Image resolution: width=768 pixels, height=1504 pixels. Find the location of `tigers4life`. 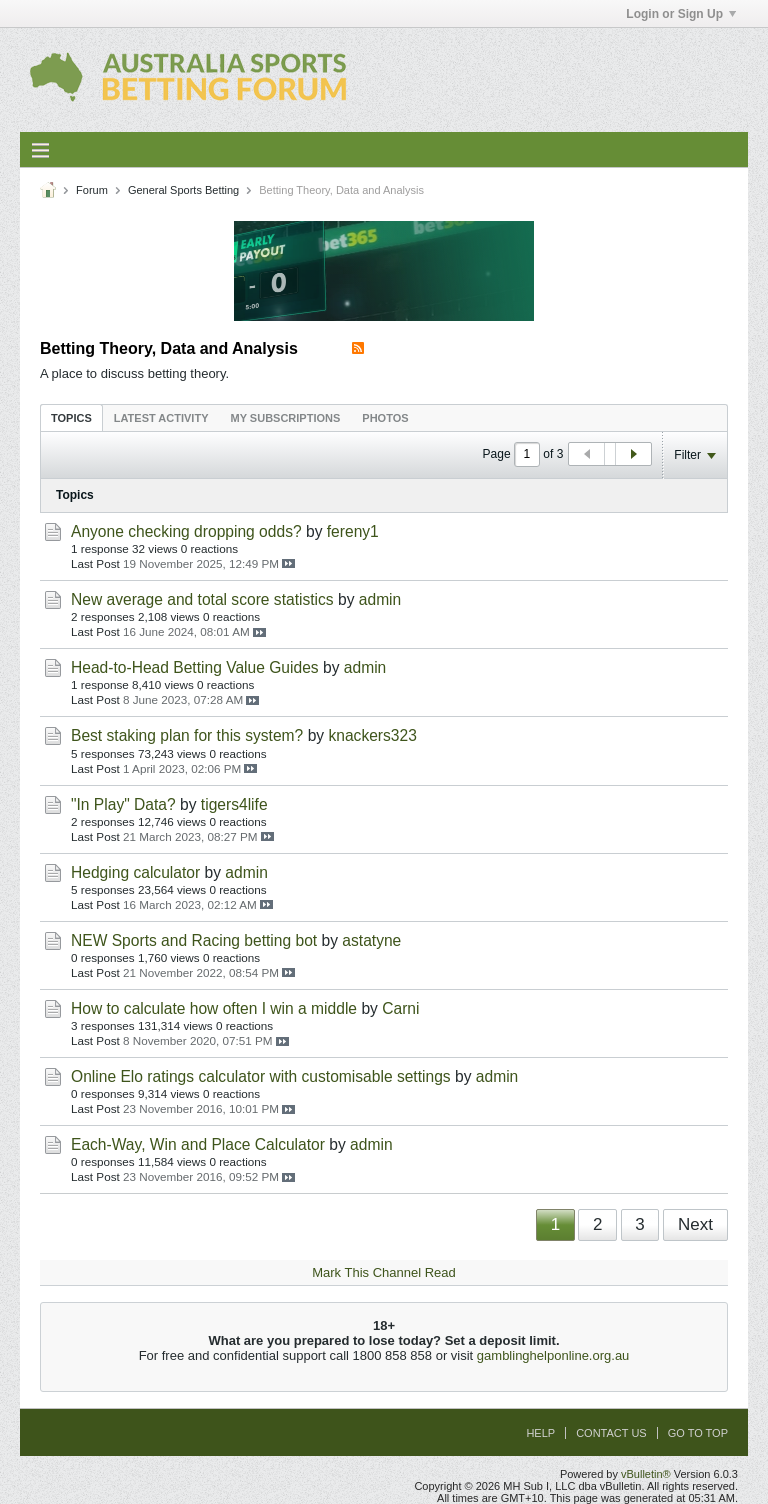

tigers4life is located at coordinates (234, 804).